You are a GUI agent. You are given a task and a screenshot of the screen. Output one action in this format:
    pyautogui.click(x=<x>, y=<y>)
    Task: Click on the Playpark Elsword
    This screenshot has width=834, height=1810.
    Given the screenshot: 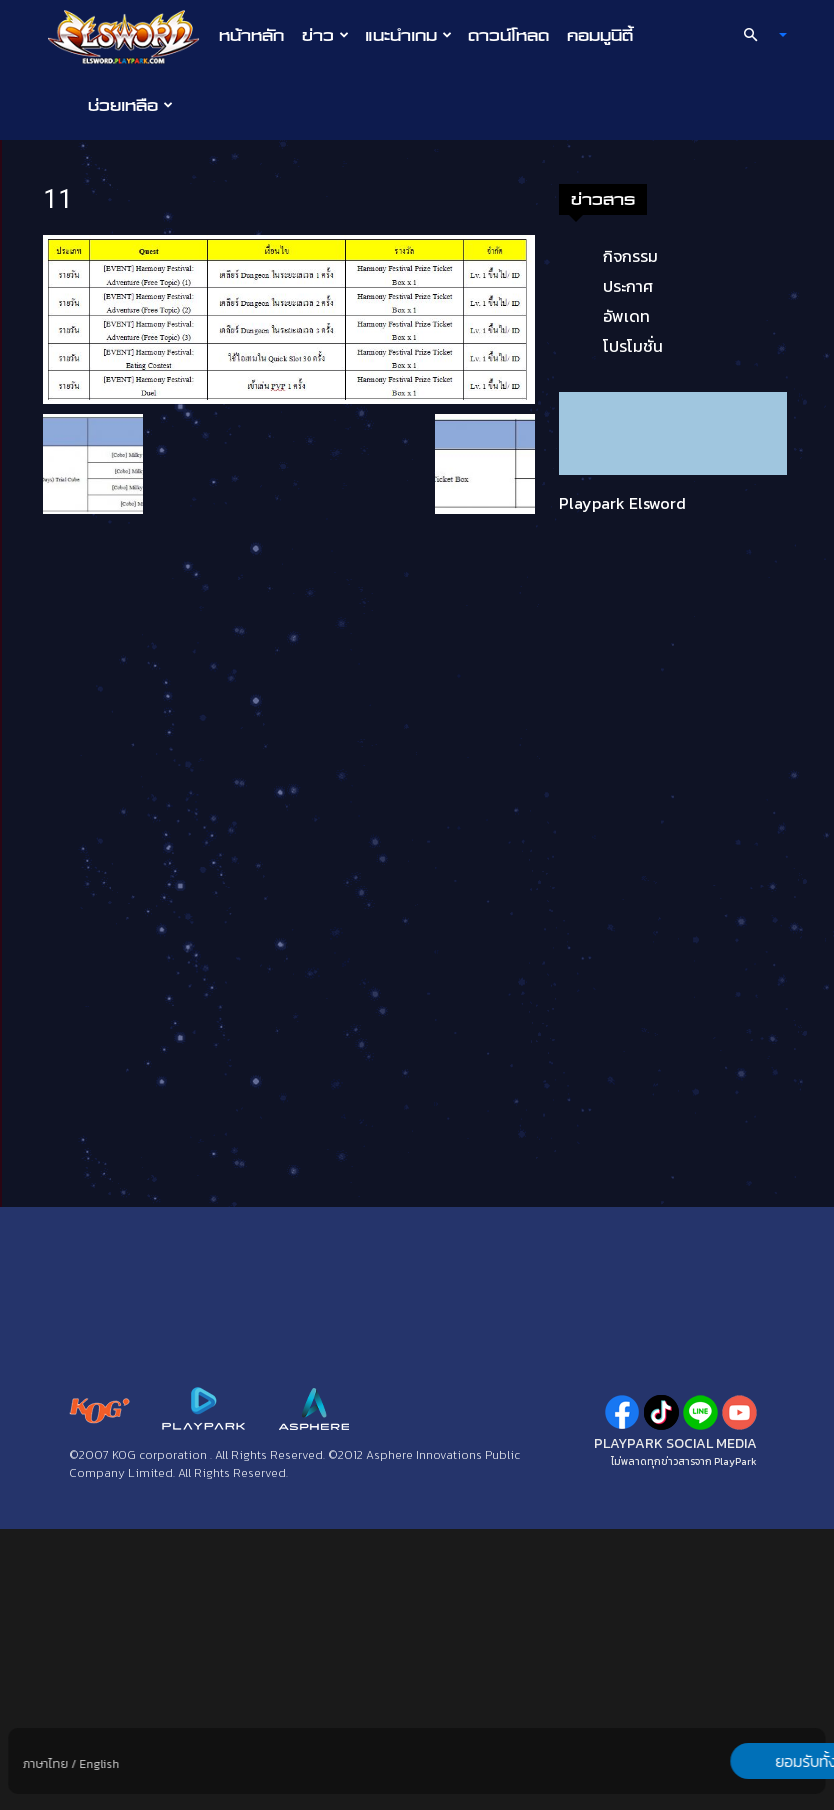 What is the action you would take?
    pyautogui.click(x=110, y=784)
    